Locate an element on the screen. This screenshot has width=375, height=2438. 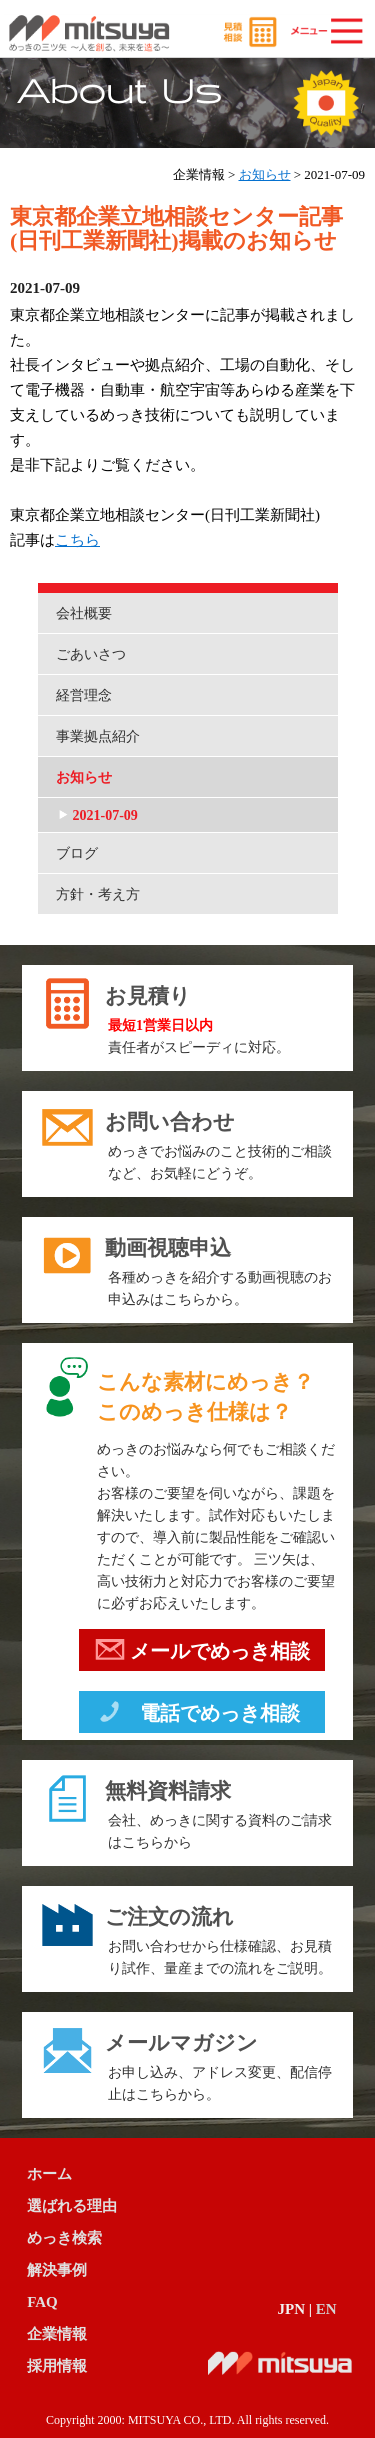
2021-07-09 is located at coordinates (105, 815).